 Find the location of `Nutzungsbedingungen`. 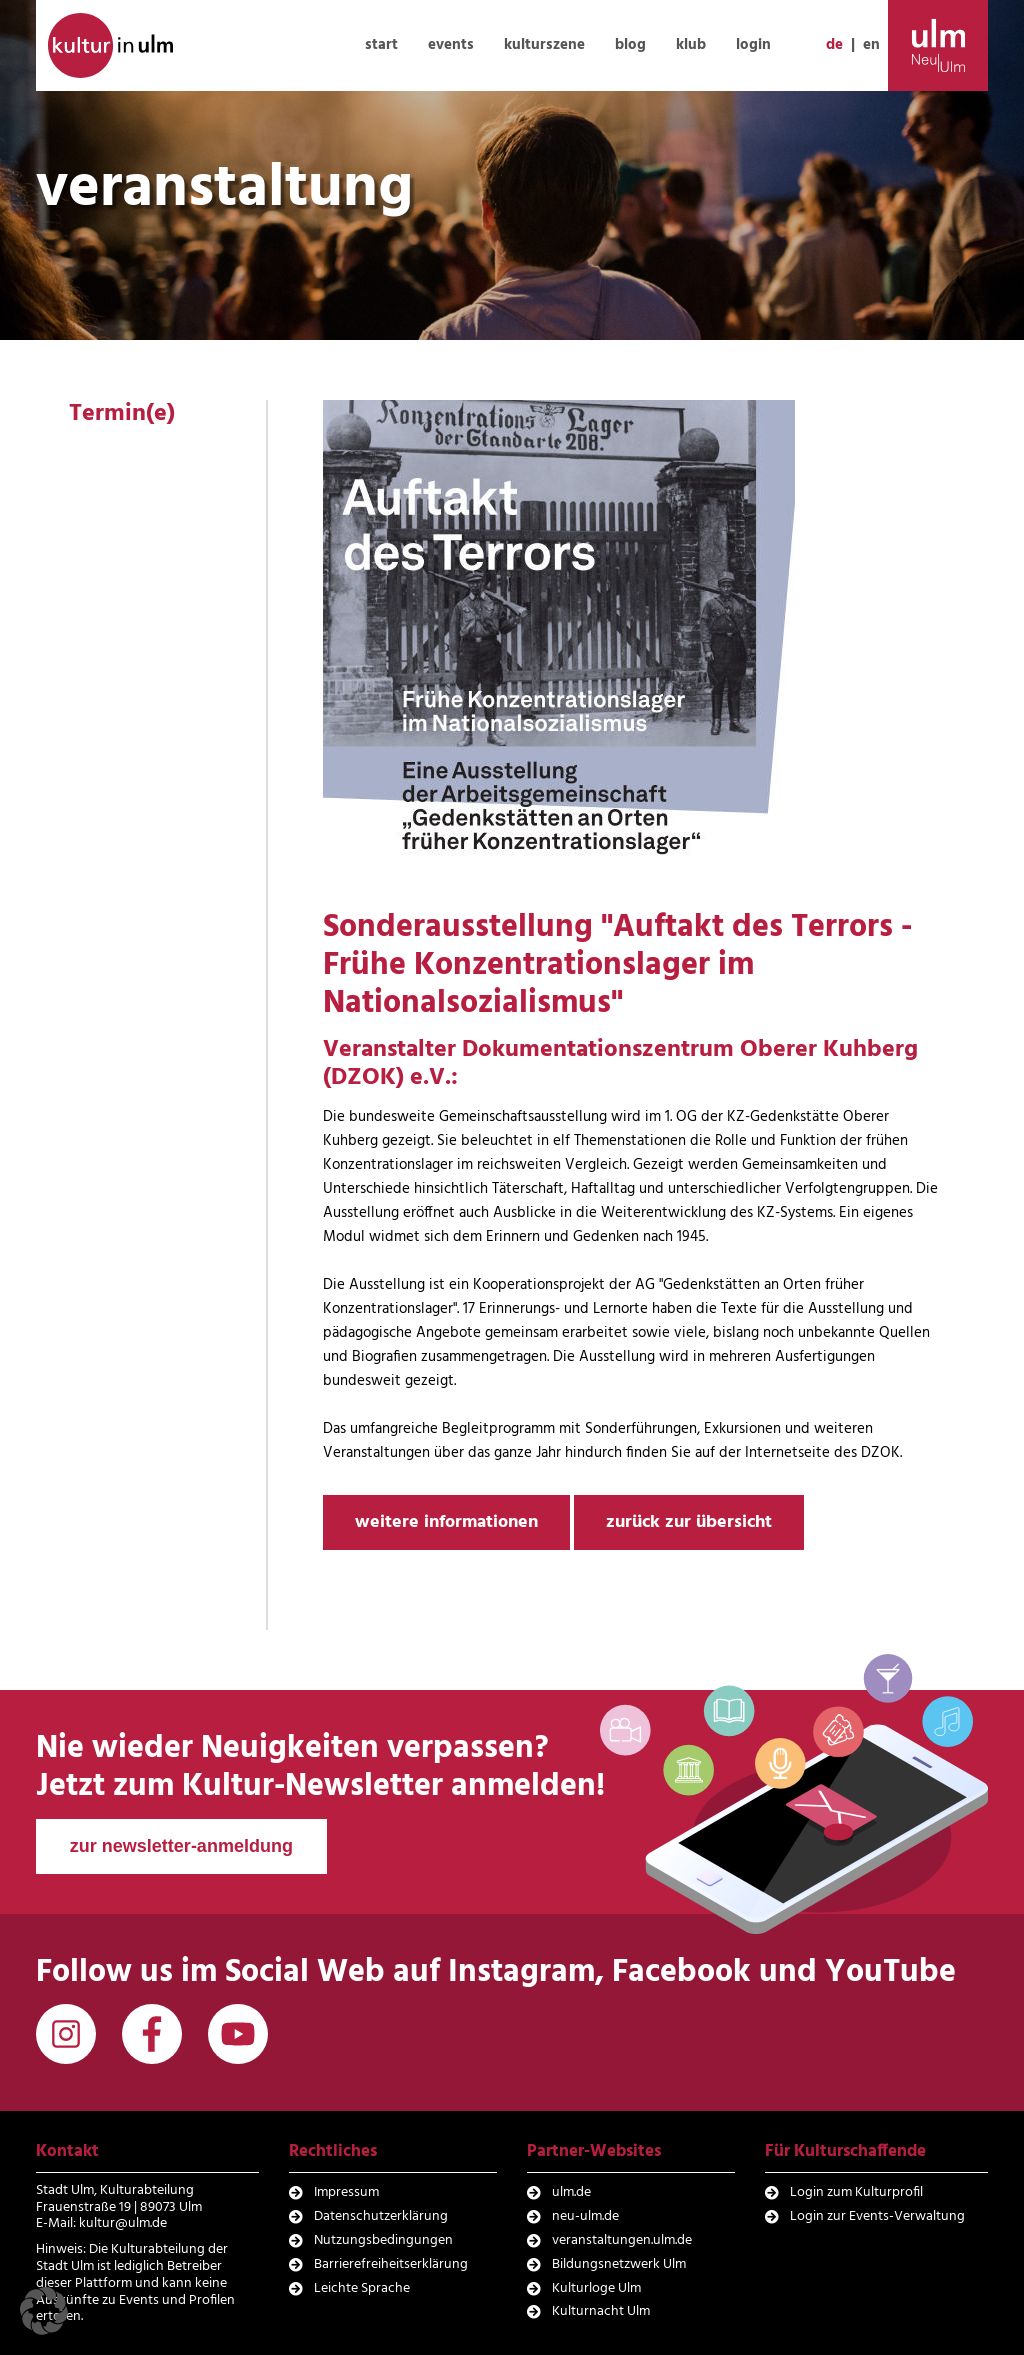

Nutzungsbedingungen is located at coordinates (383, 2240).